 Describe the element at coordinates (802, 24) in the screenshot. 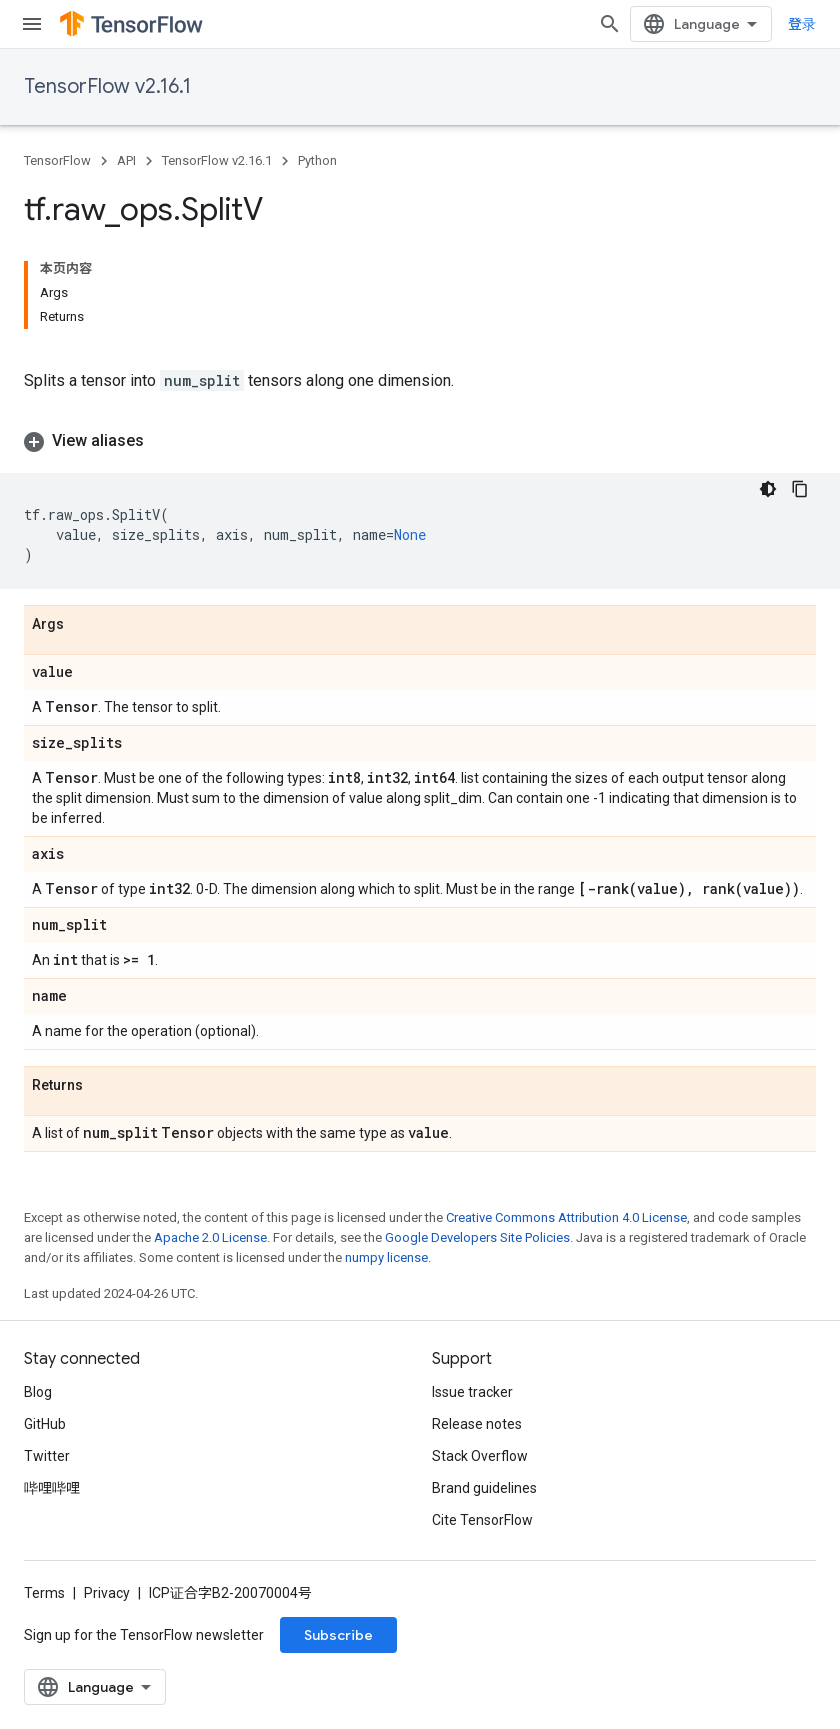

I see `登录` at that location.